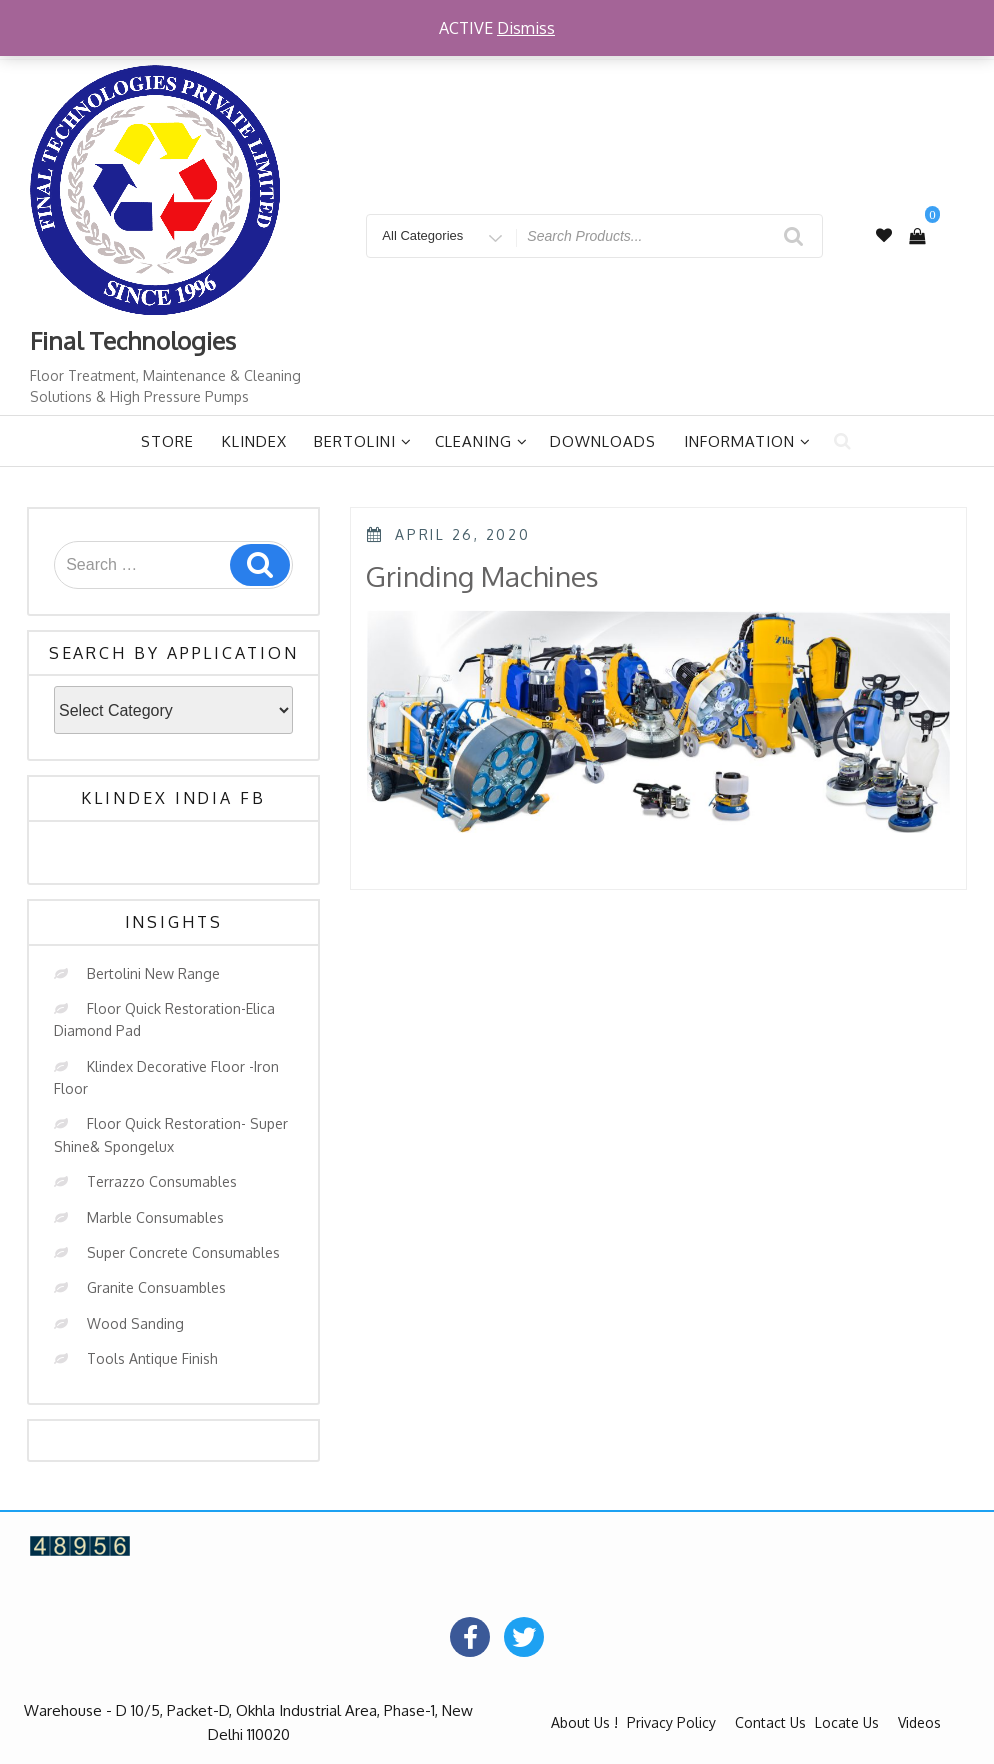  I want to click on Marble Consumables, so click(155, 1217).